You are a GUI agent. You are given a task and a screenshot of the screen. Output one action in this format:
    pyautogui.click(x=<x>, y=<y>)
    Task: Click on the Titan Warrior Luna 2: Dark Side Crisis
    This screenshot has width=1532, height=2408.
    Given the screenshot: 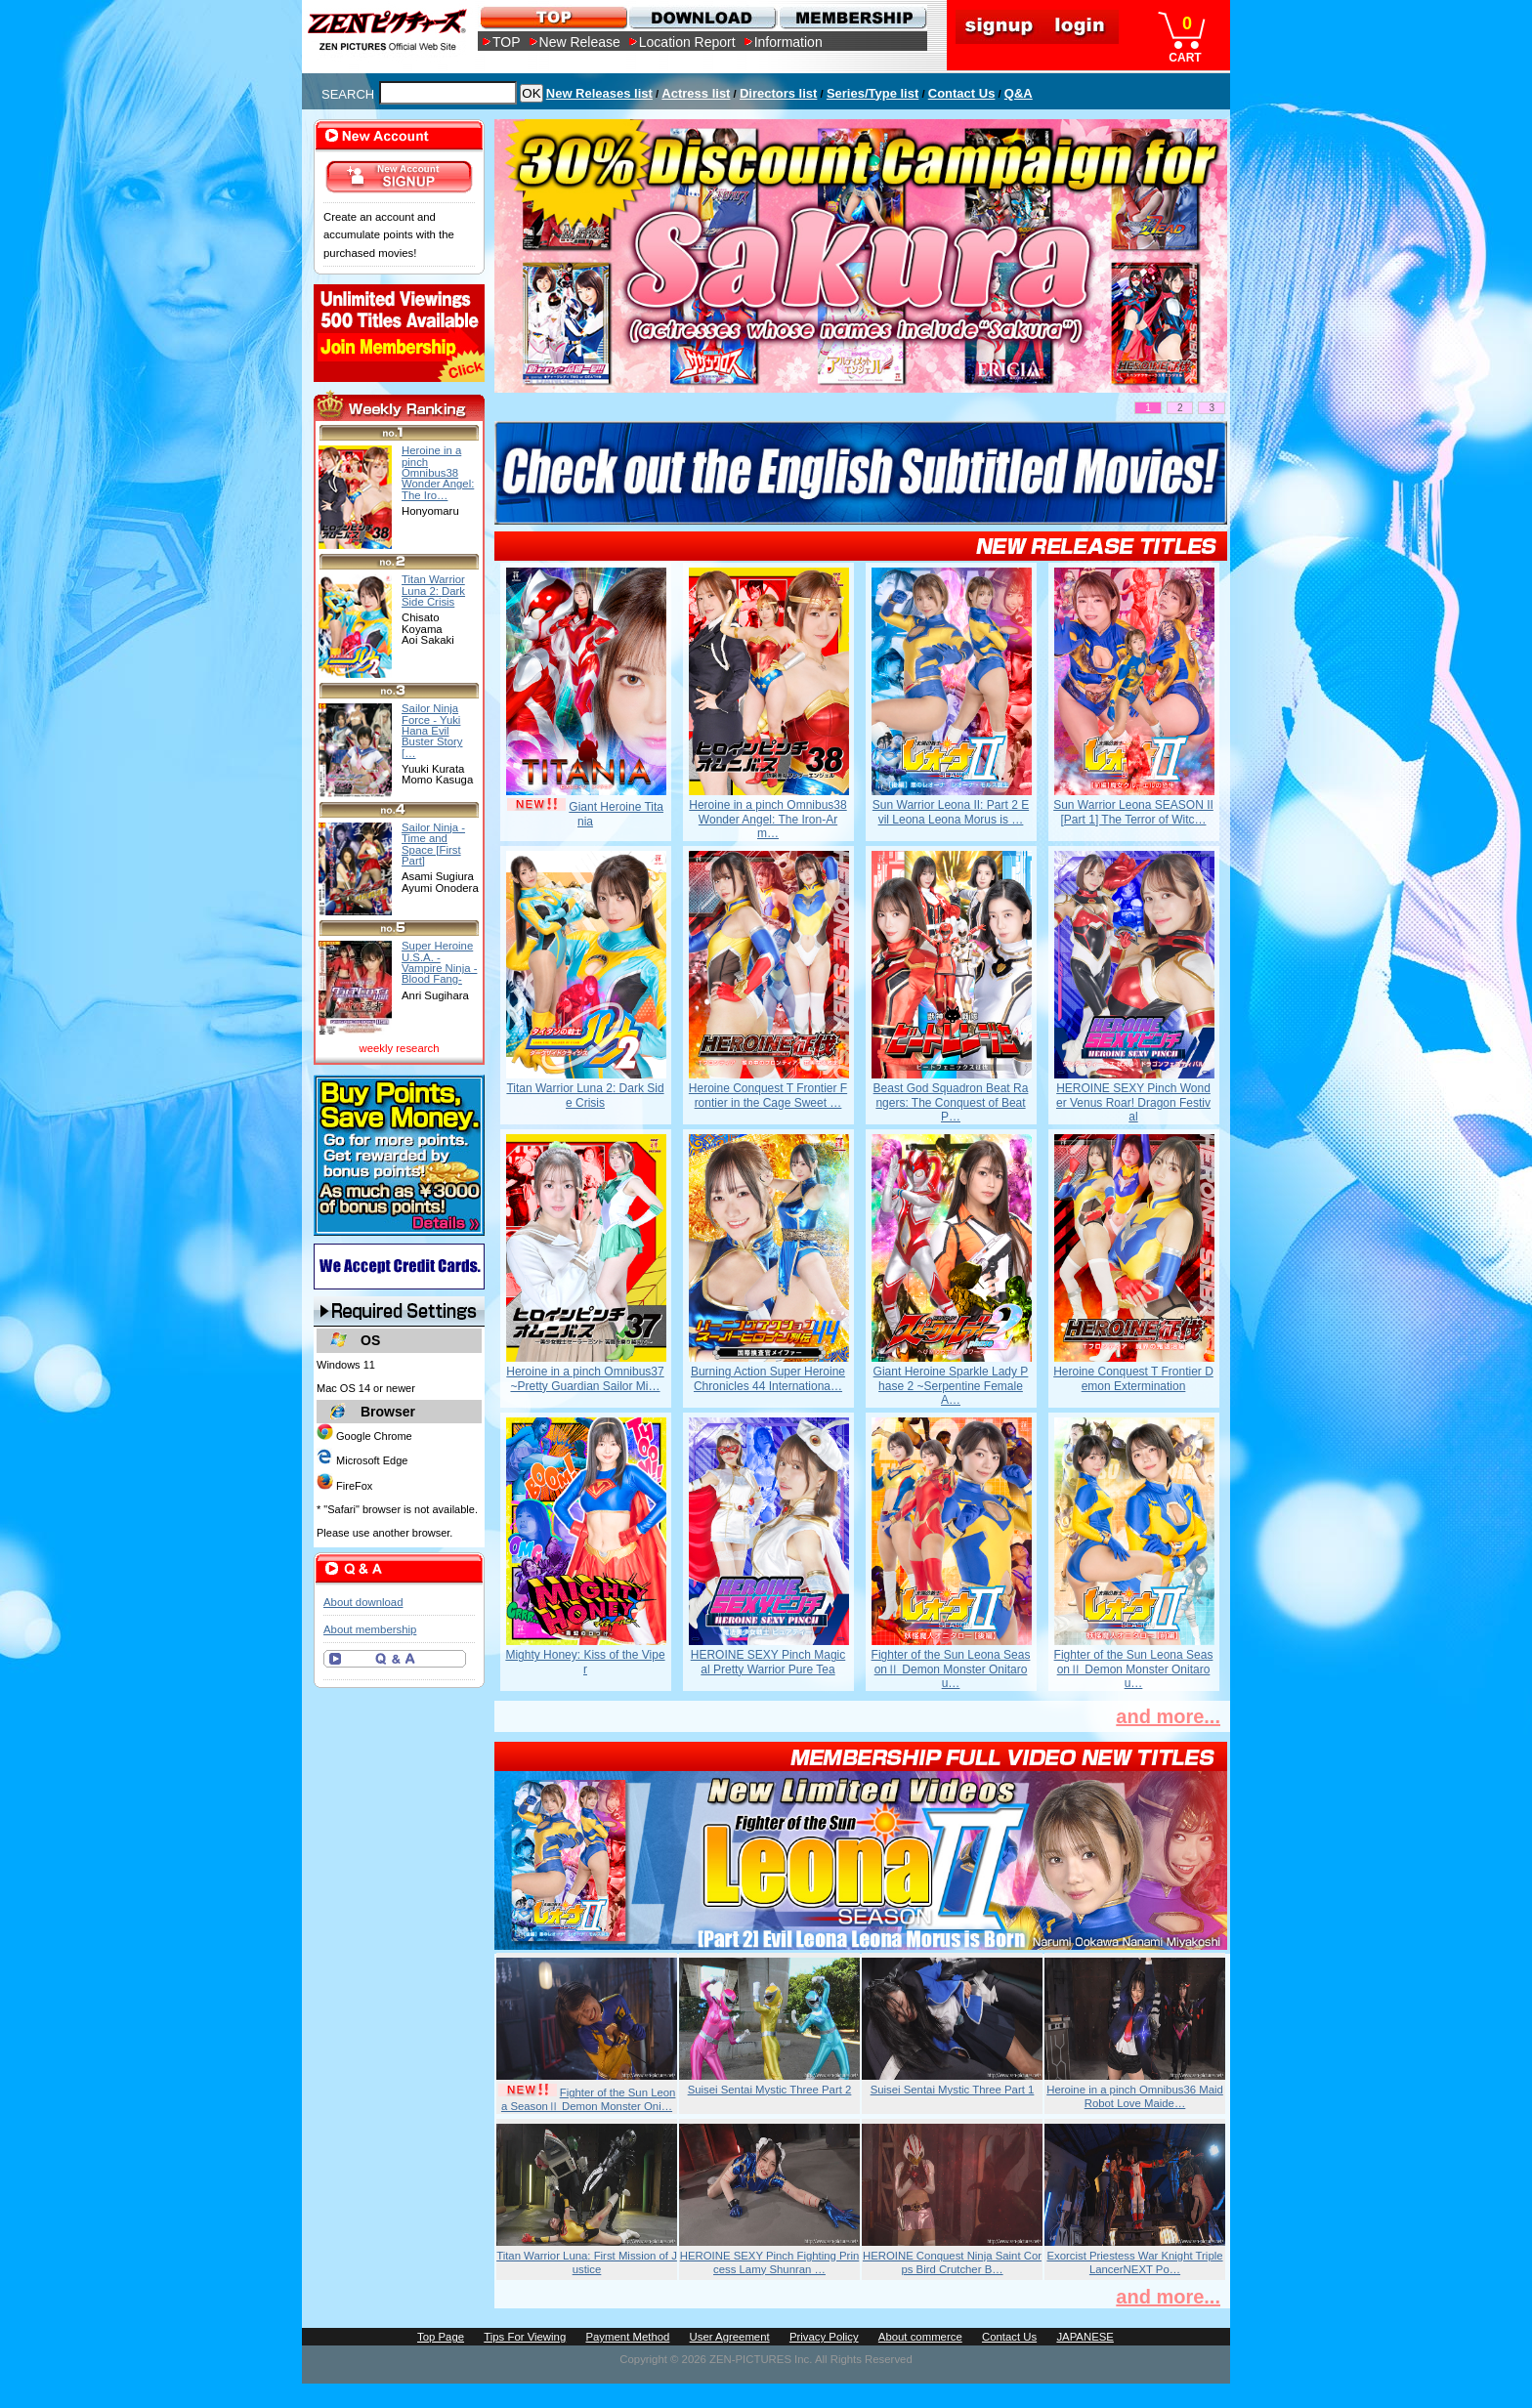 What is the action you would take?
    pyautogui.click(x=584, y=1095)
    